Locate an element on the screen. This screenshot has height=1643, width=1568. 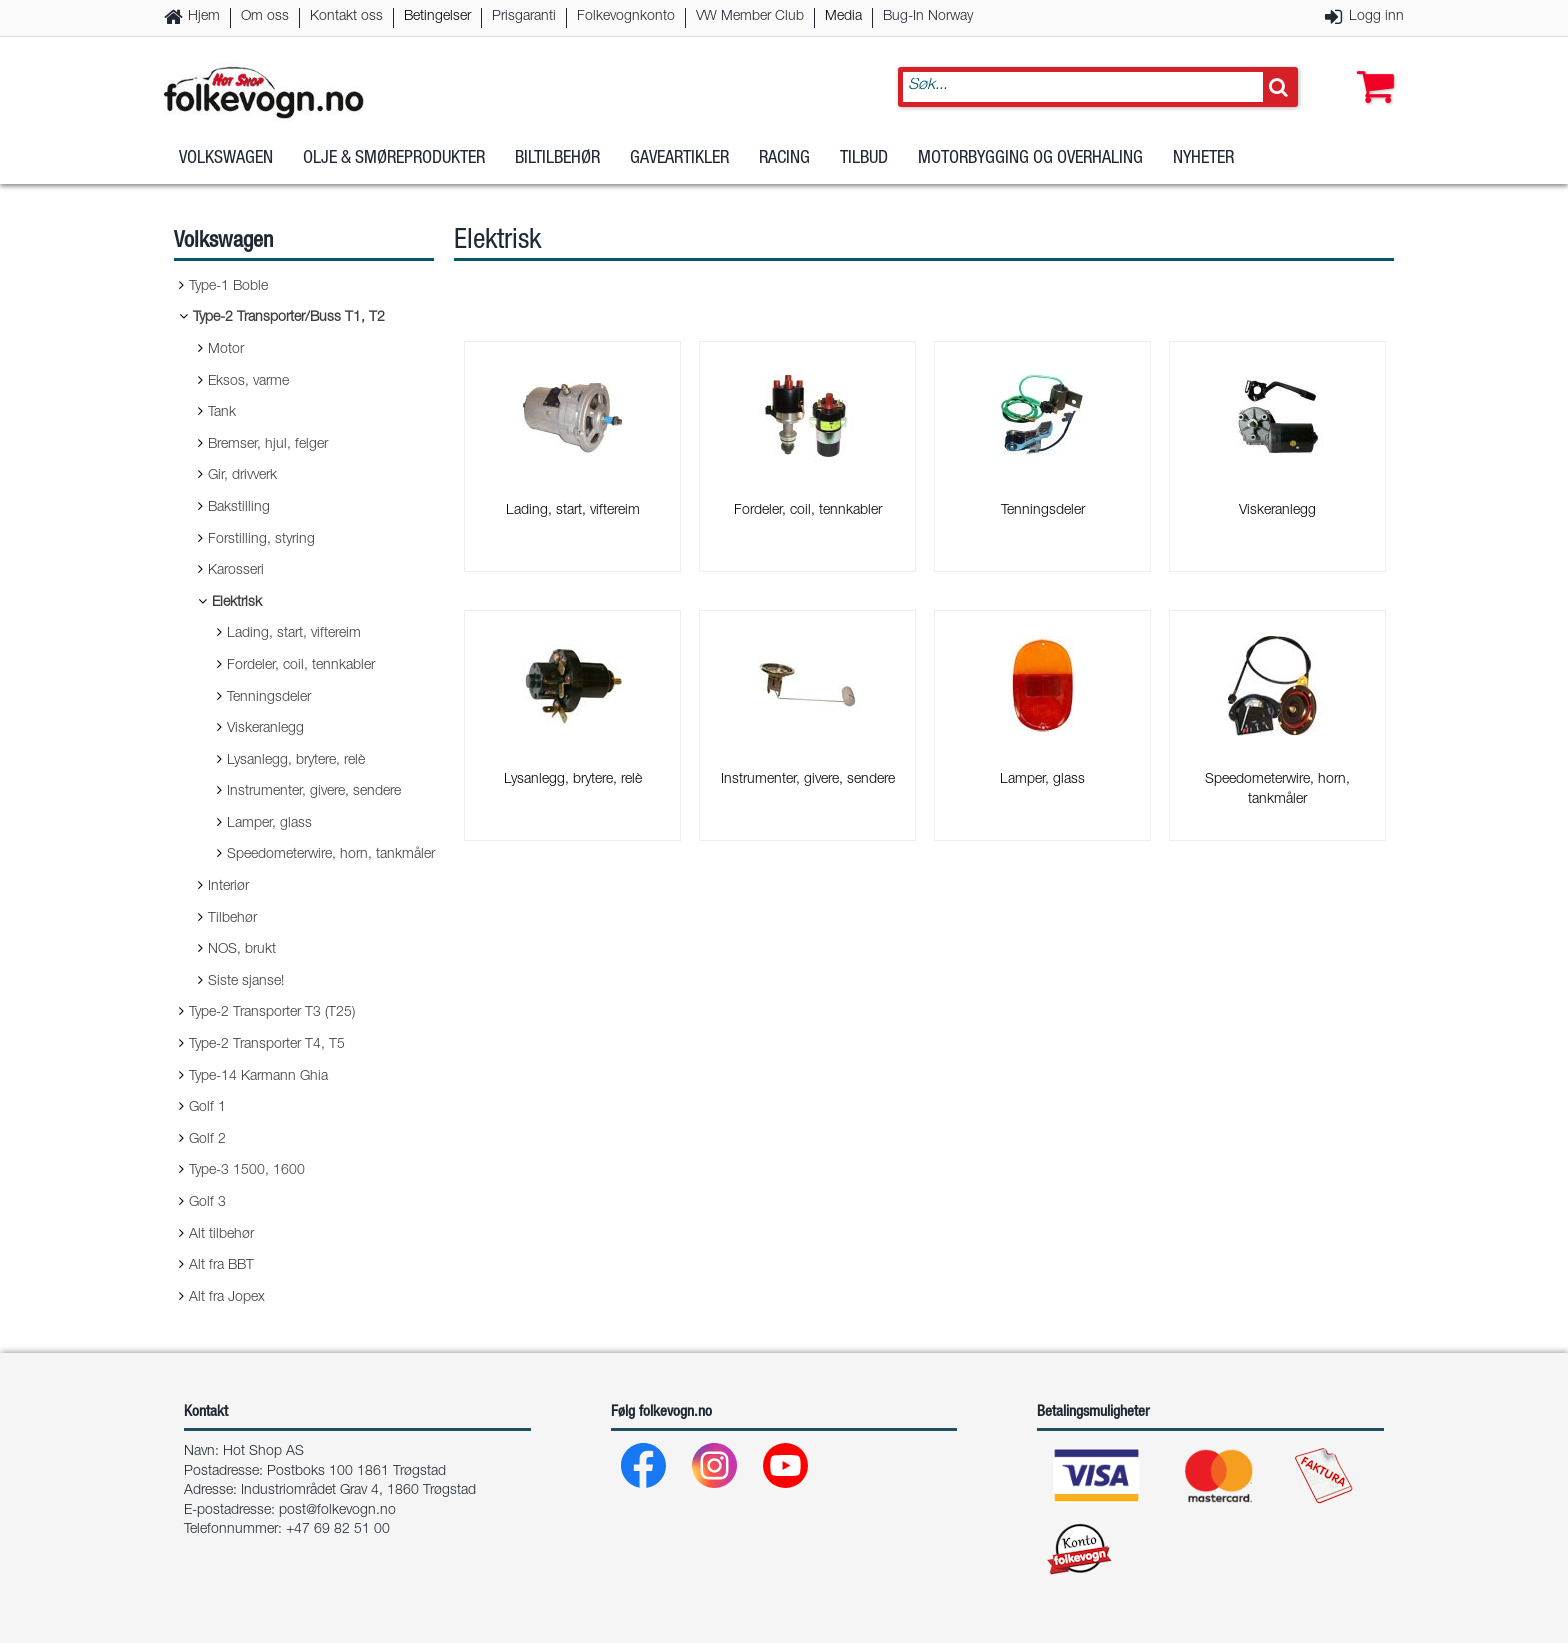
Om oss is located at coordinates (265, 17).